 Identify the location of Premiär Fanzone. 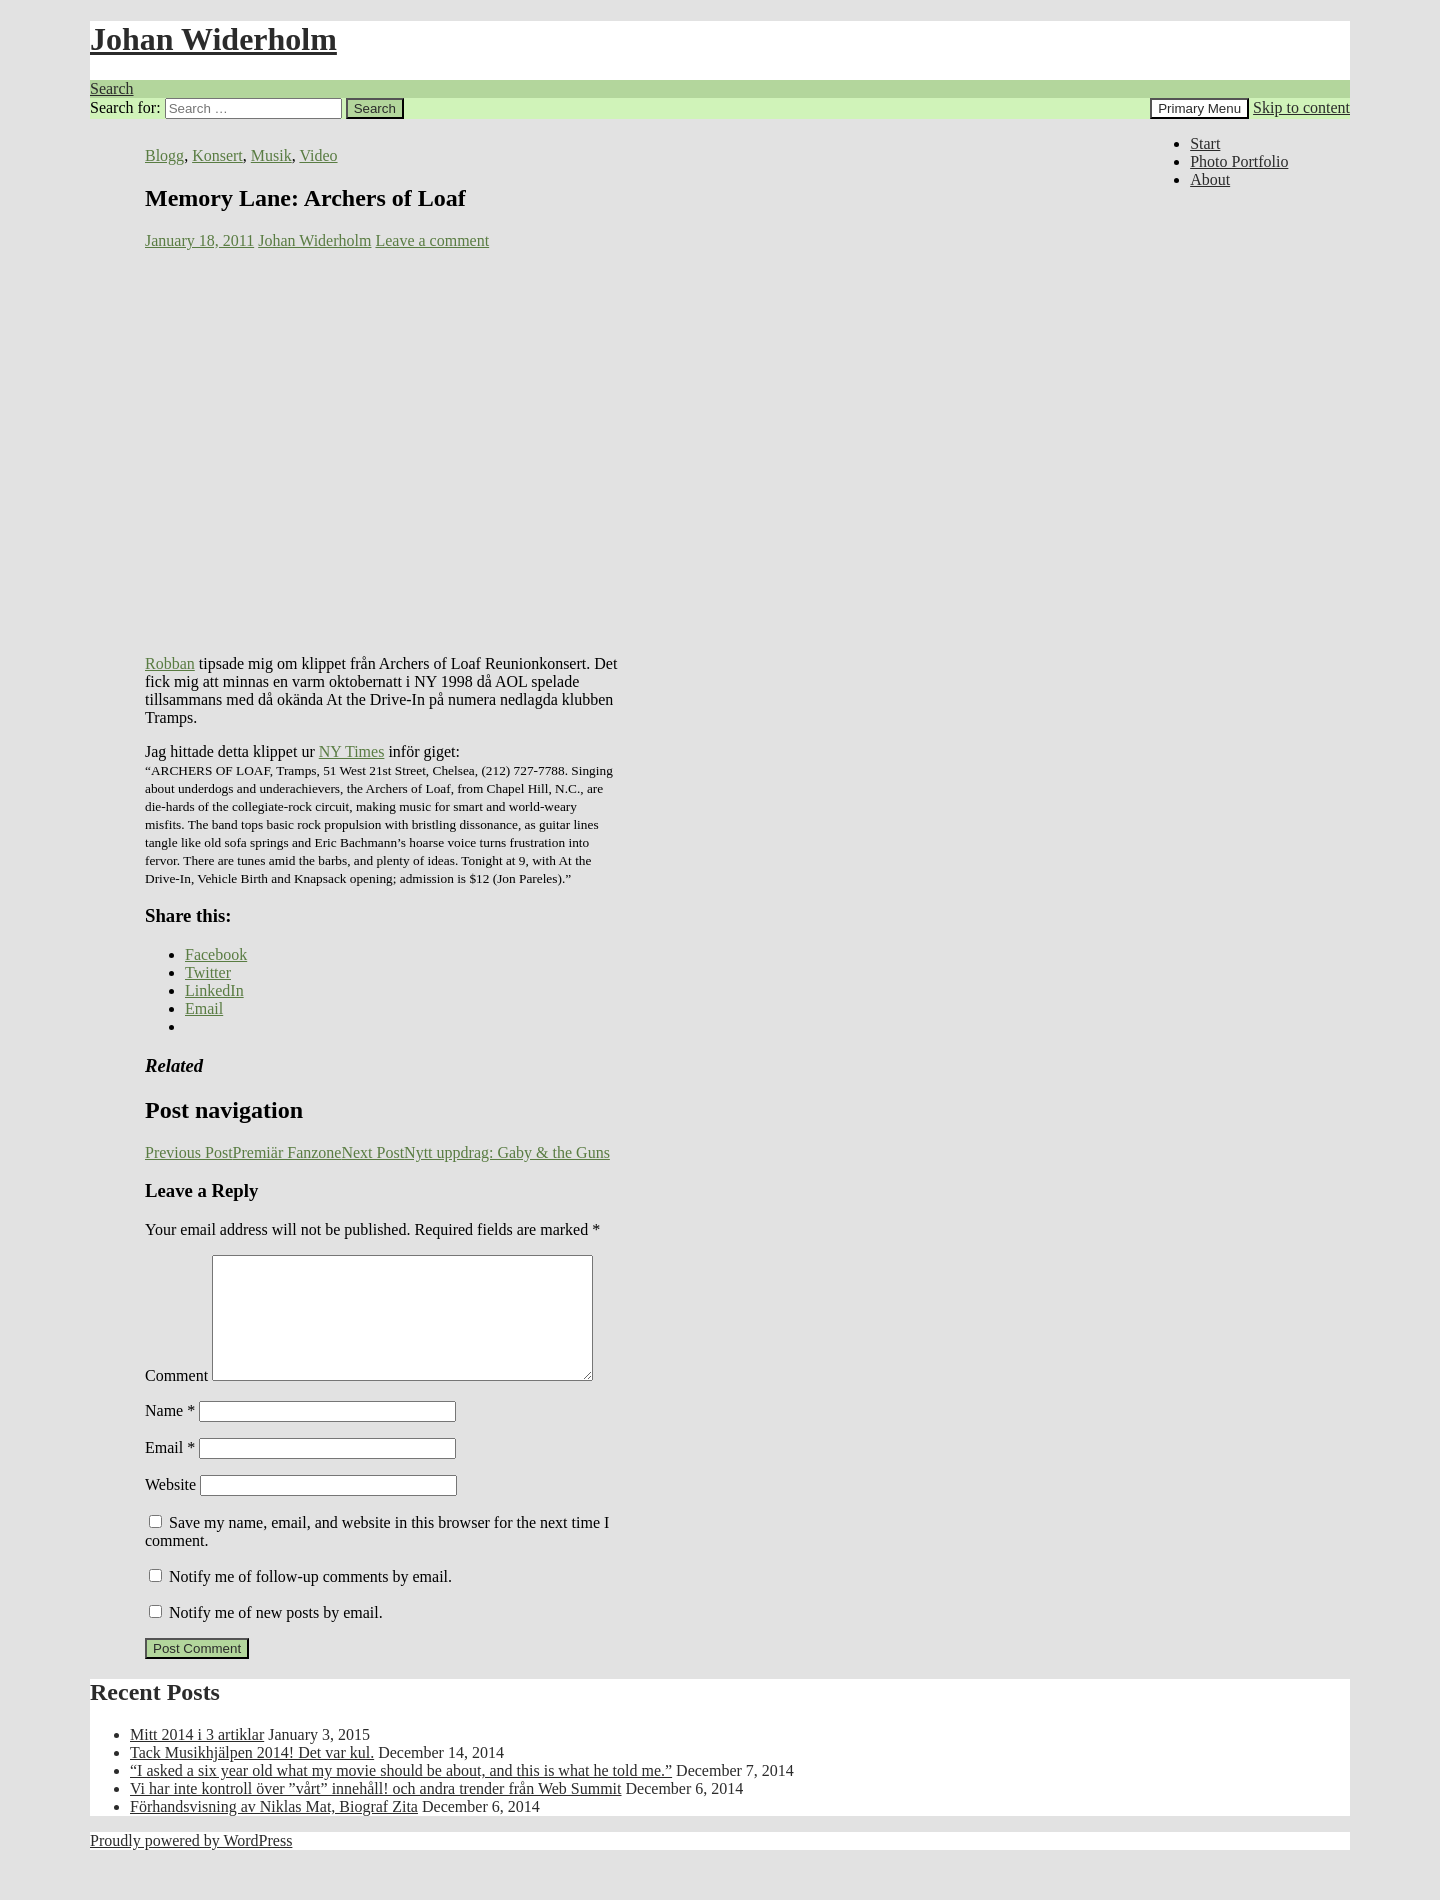
(243, 1152).